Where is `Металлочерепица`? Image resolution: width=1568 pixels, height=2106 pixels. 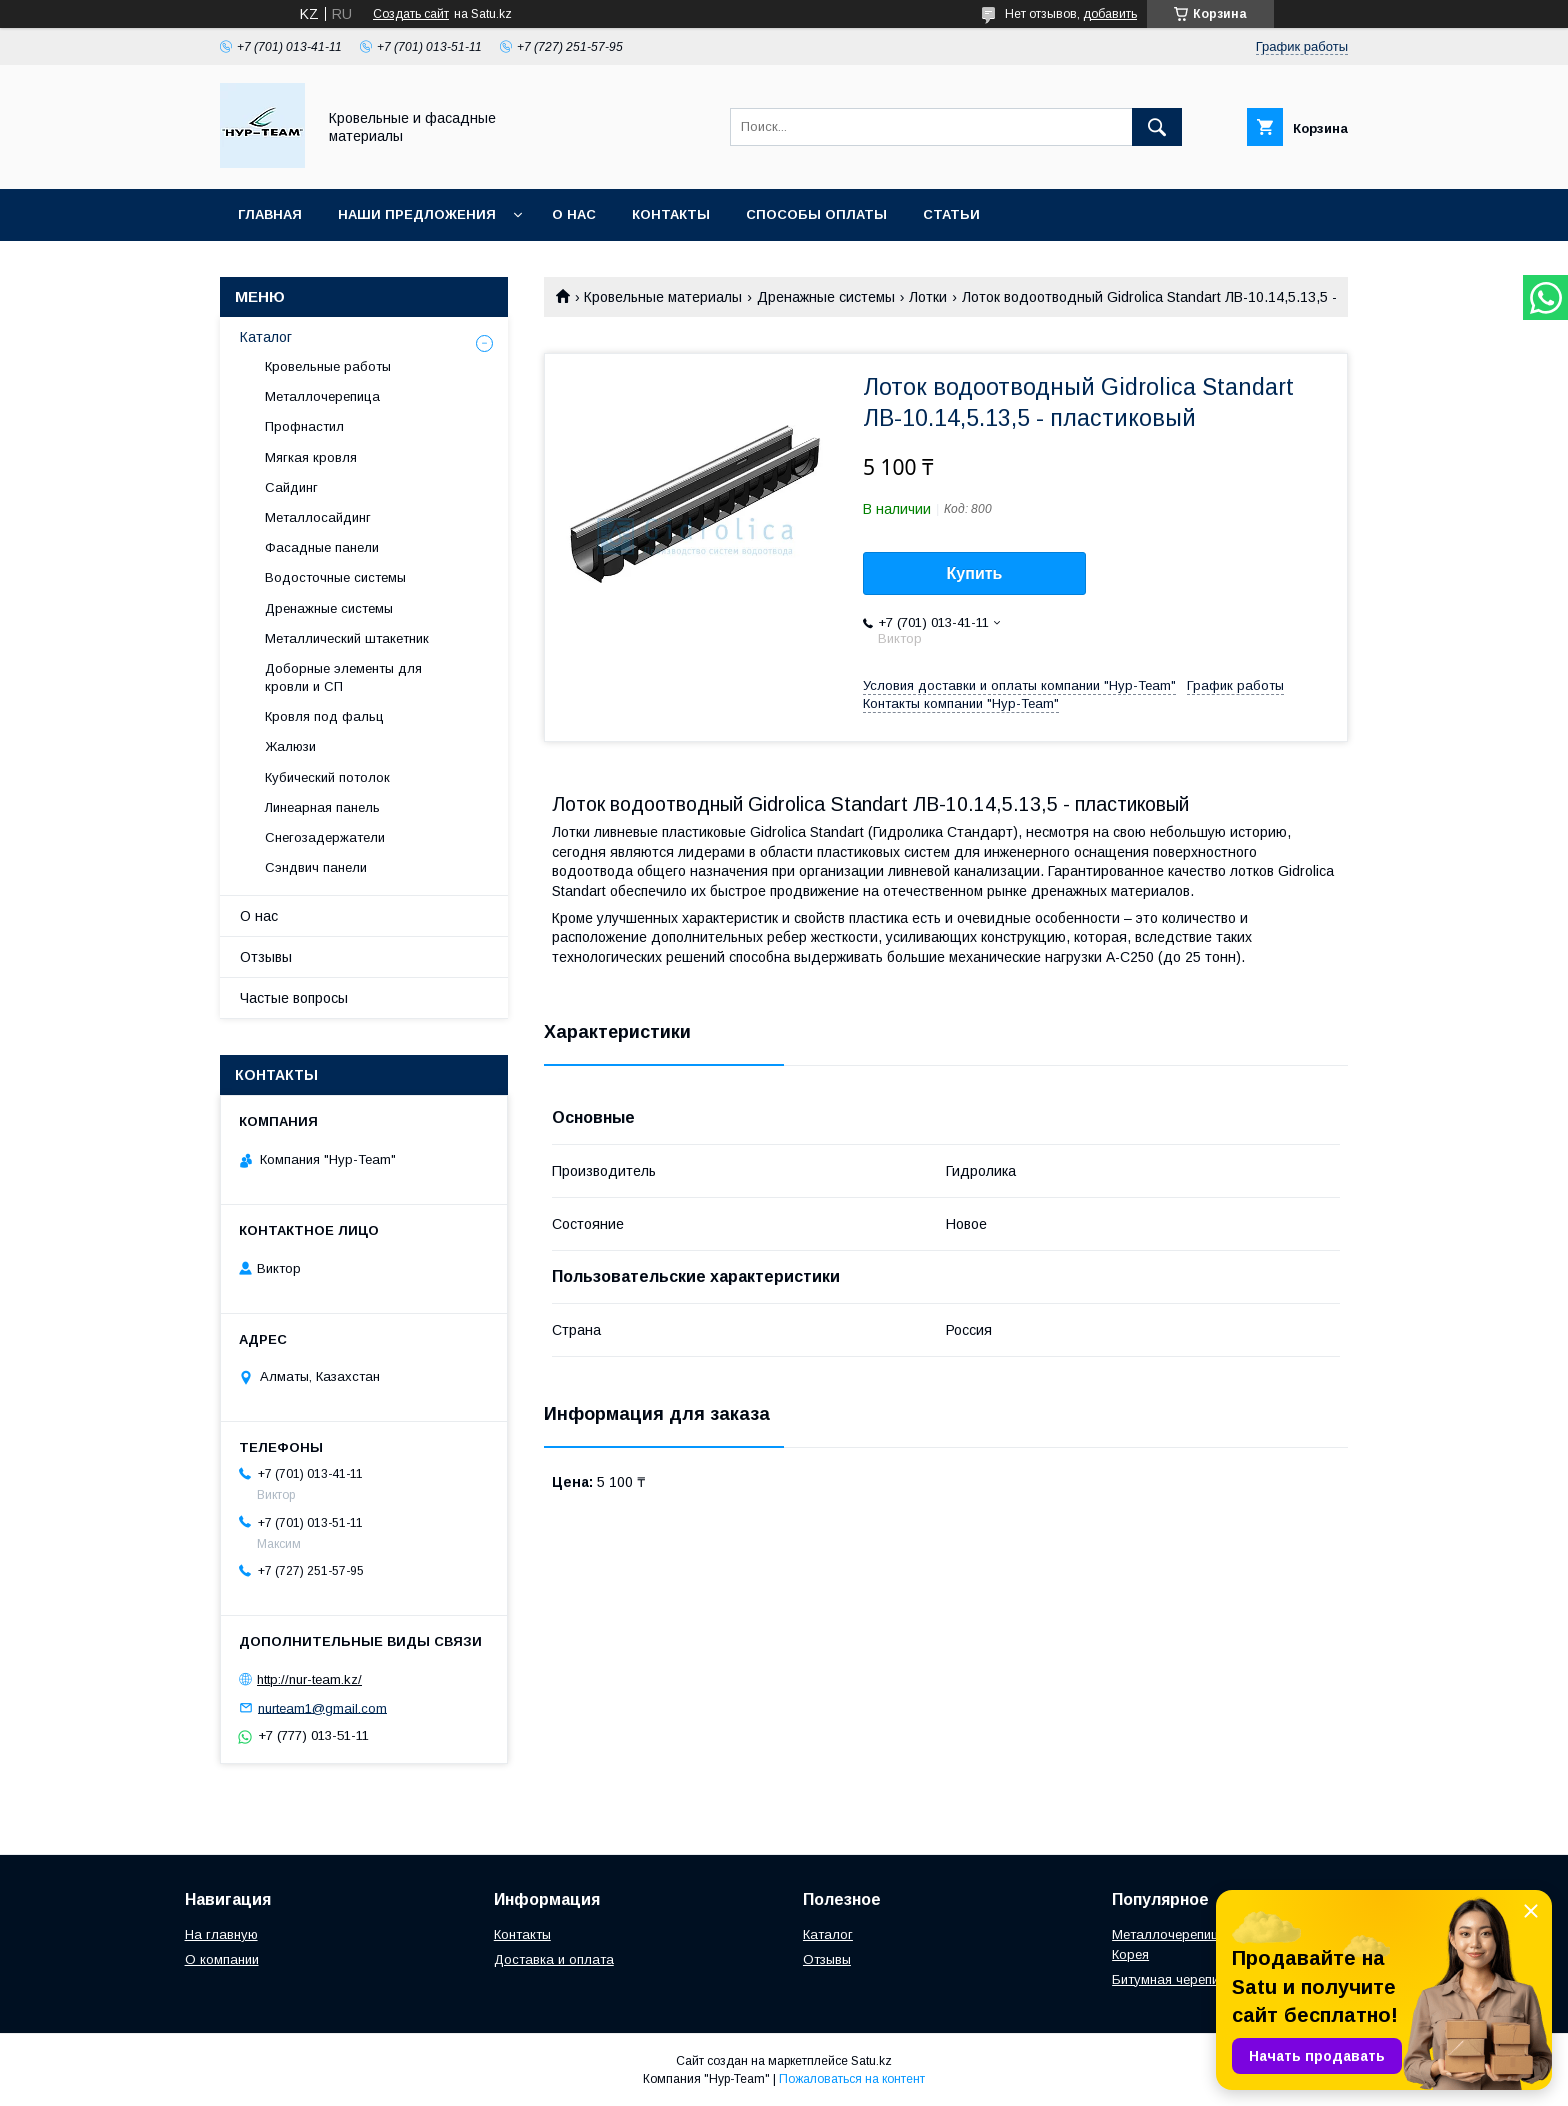 Металлочерепица is located at coordinates (322, 396).